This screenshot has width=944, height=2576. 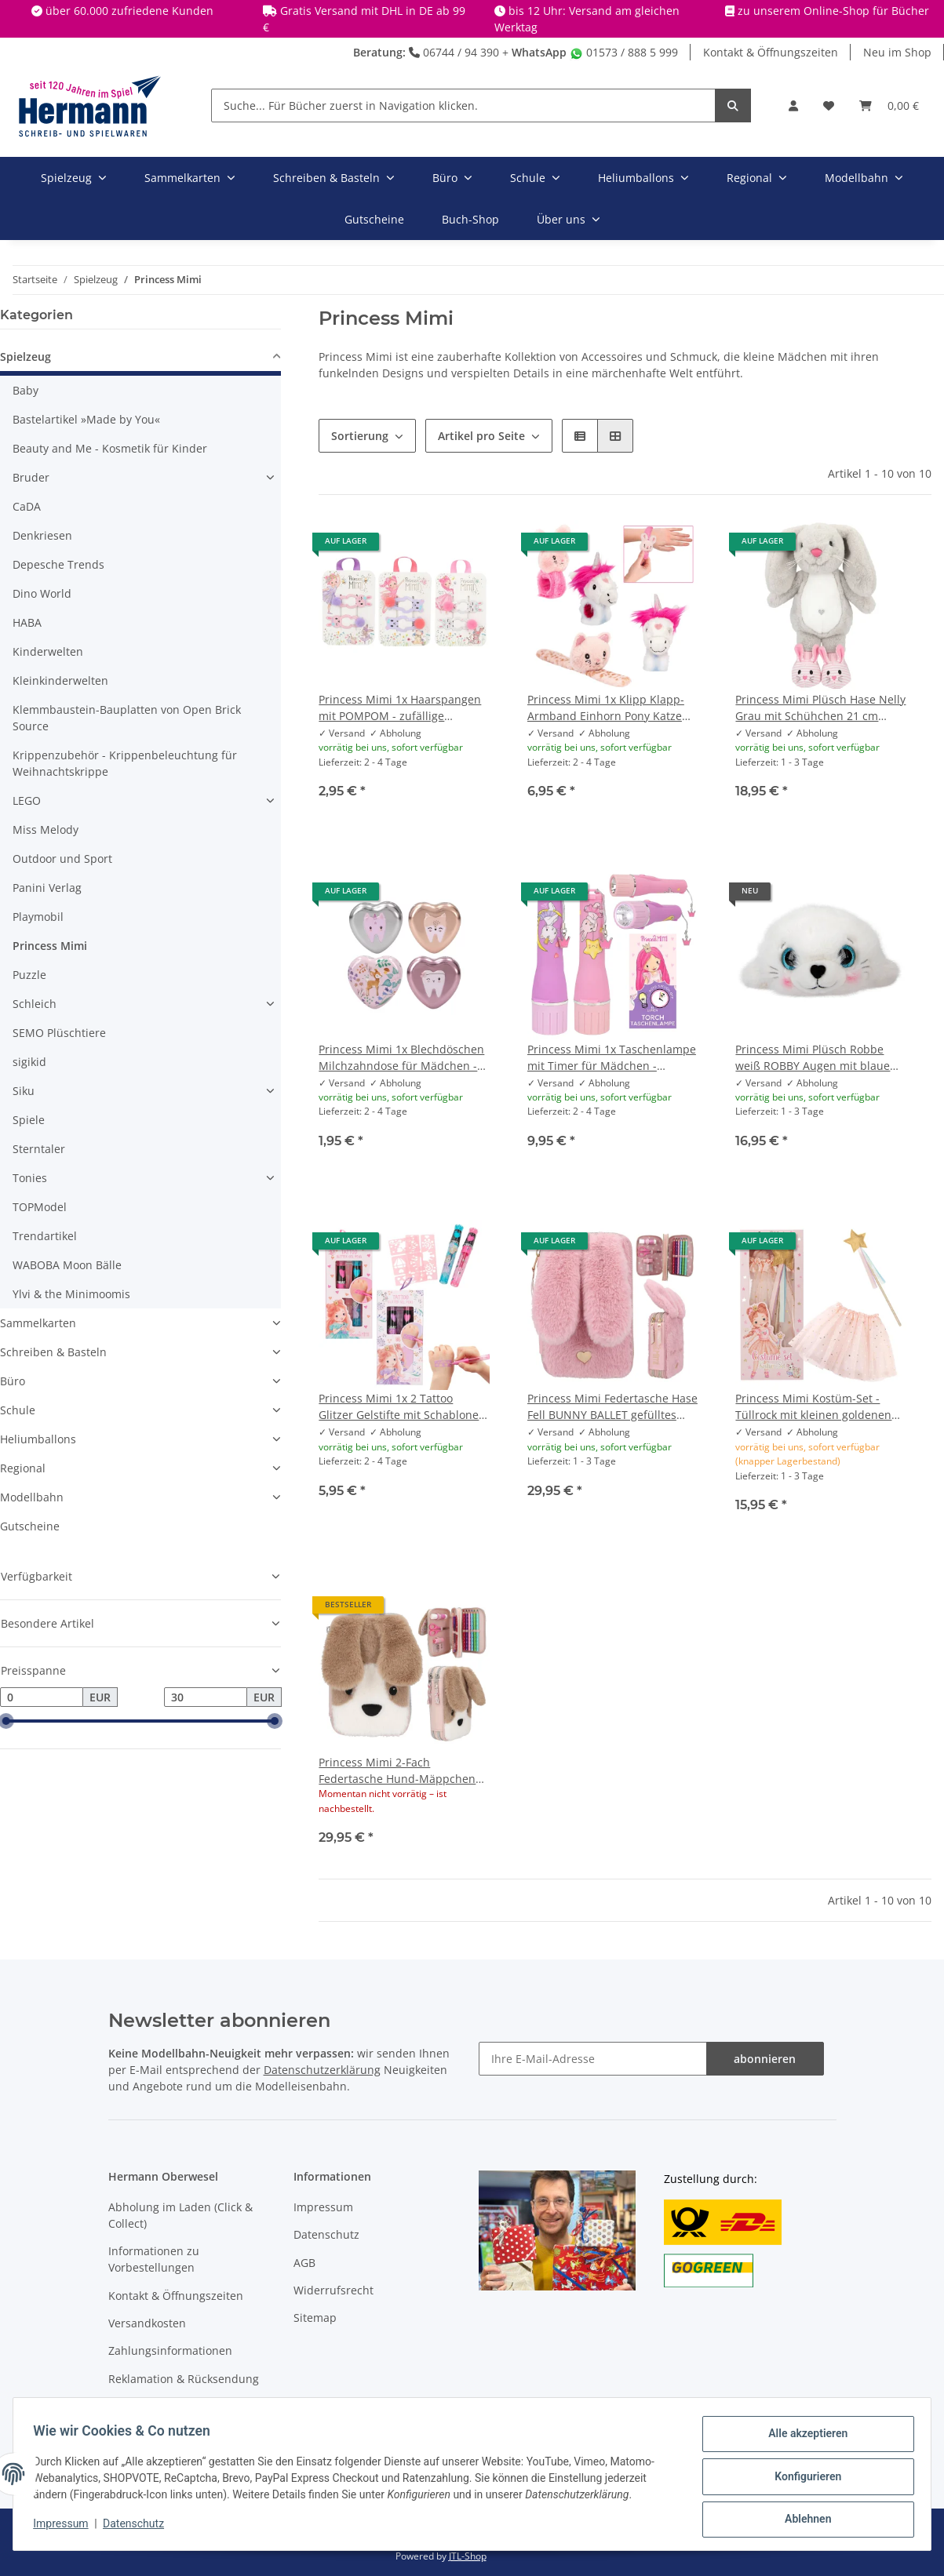 What do you see at coordinates (359, 435) in the screenshot?
I see `Sortierung` at bounding box center [359, 435].